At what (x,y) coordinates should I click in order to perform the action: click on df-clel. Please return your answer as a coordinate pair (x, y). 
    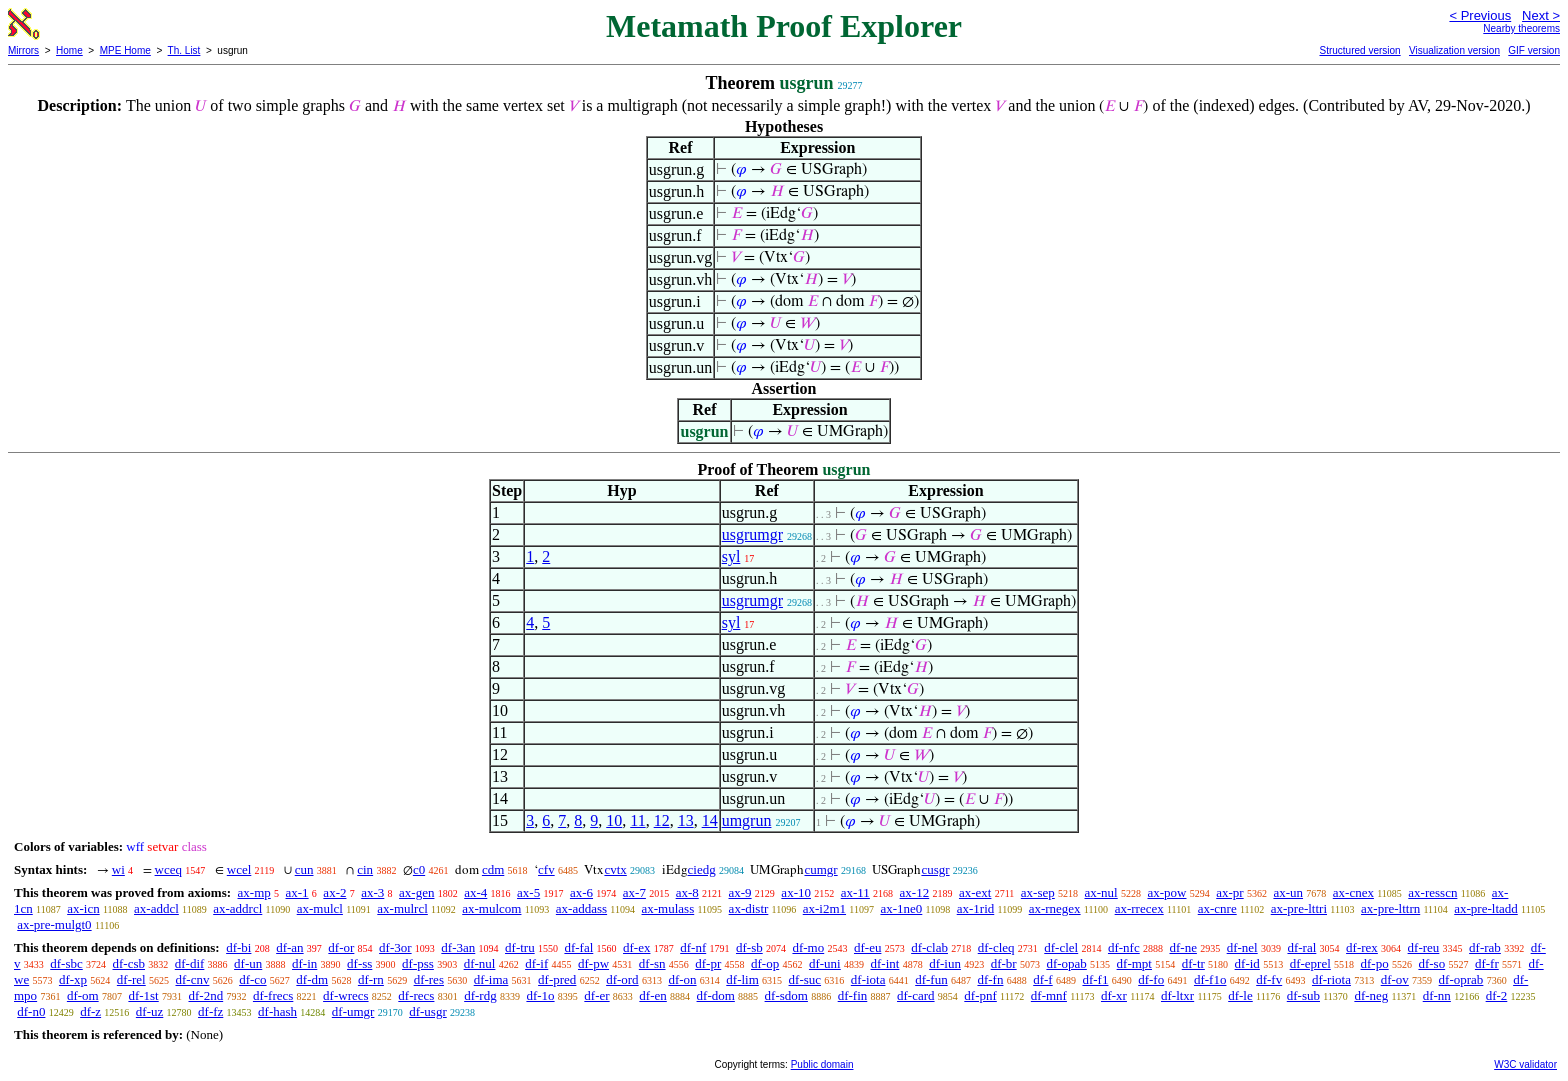
    Looking at the image, I should click on (1061, 947).